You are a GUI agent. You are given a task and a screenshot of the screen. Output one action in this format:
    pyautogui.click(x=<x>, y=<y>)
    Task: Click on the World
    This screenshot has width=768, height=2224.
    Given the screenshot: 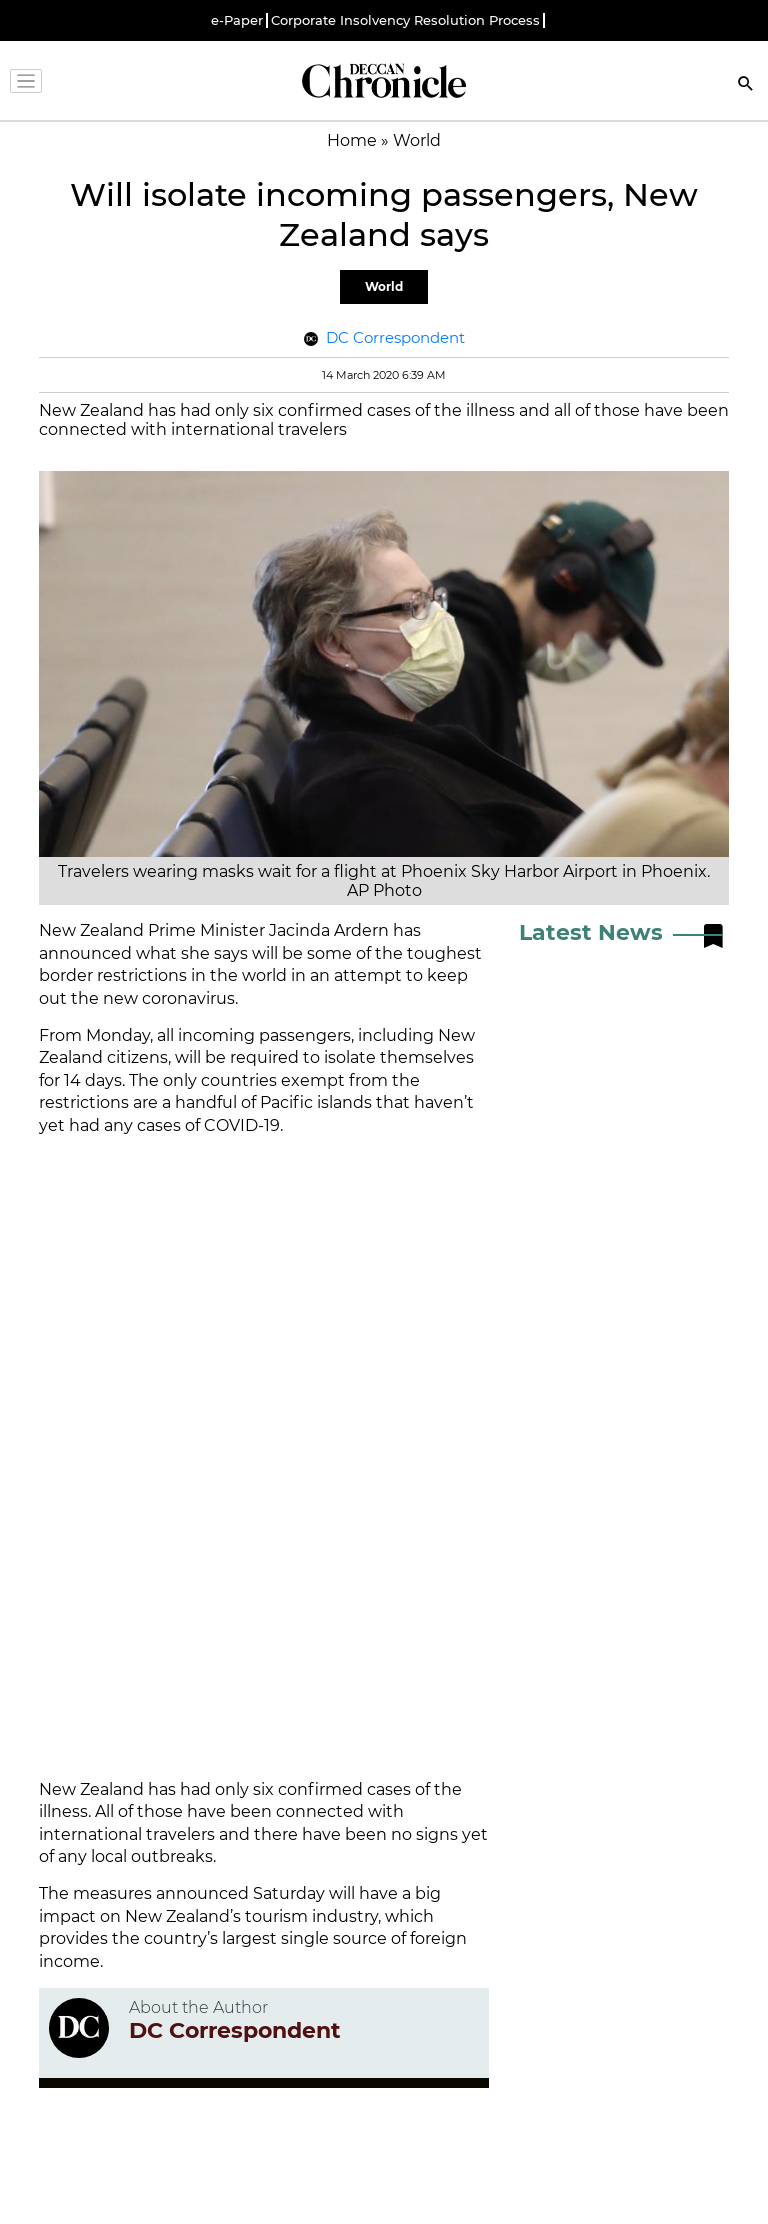 What is the action you would take?
    pyautogui.click(x=384, y=286)
    